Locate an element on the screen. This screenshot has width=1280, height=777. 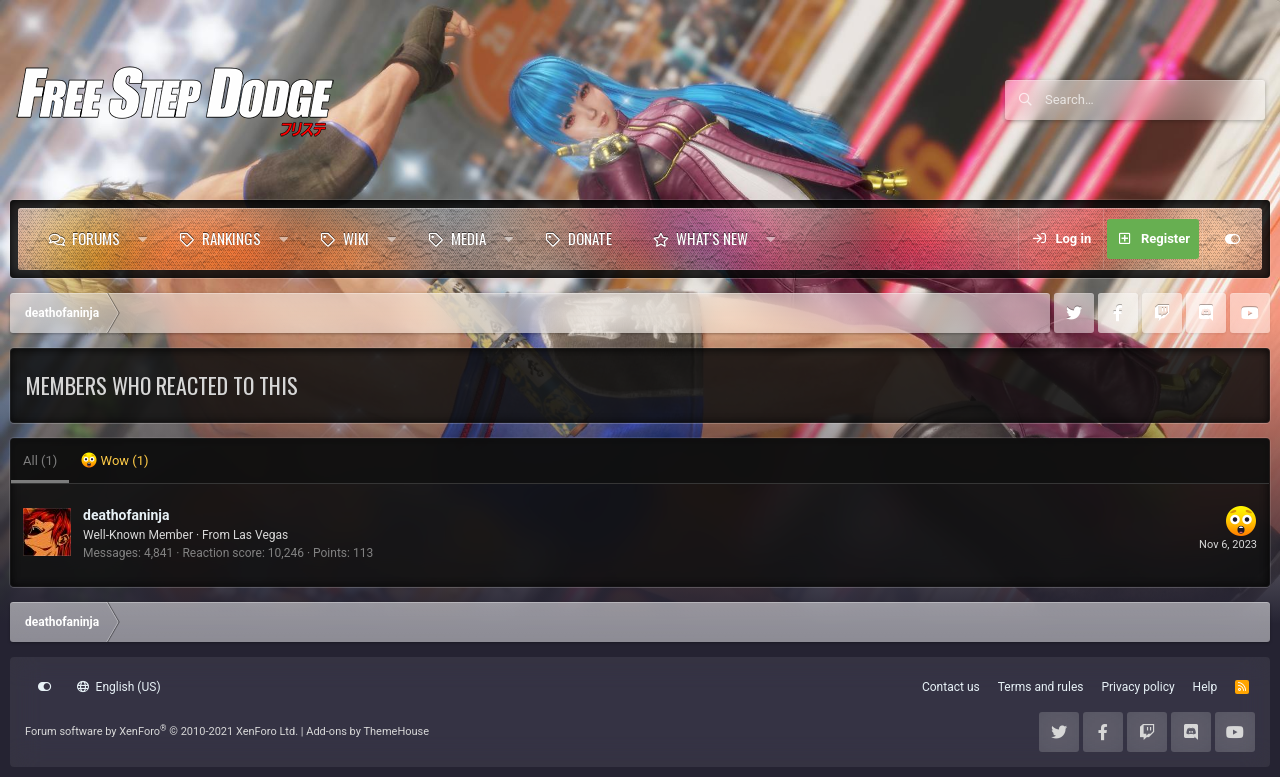
Forums is located at coordinates (96, 238).